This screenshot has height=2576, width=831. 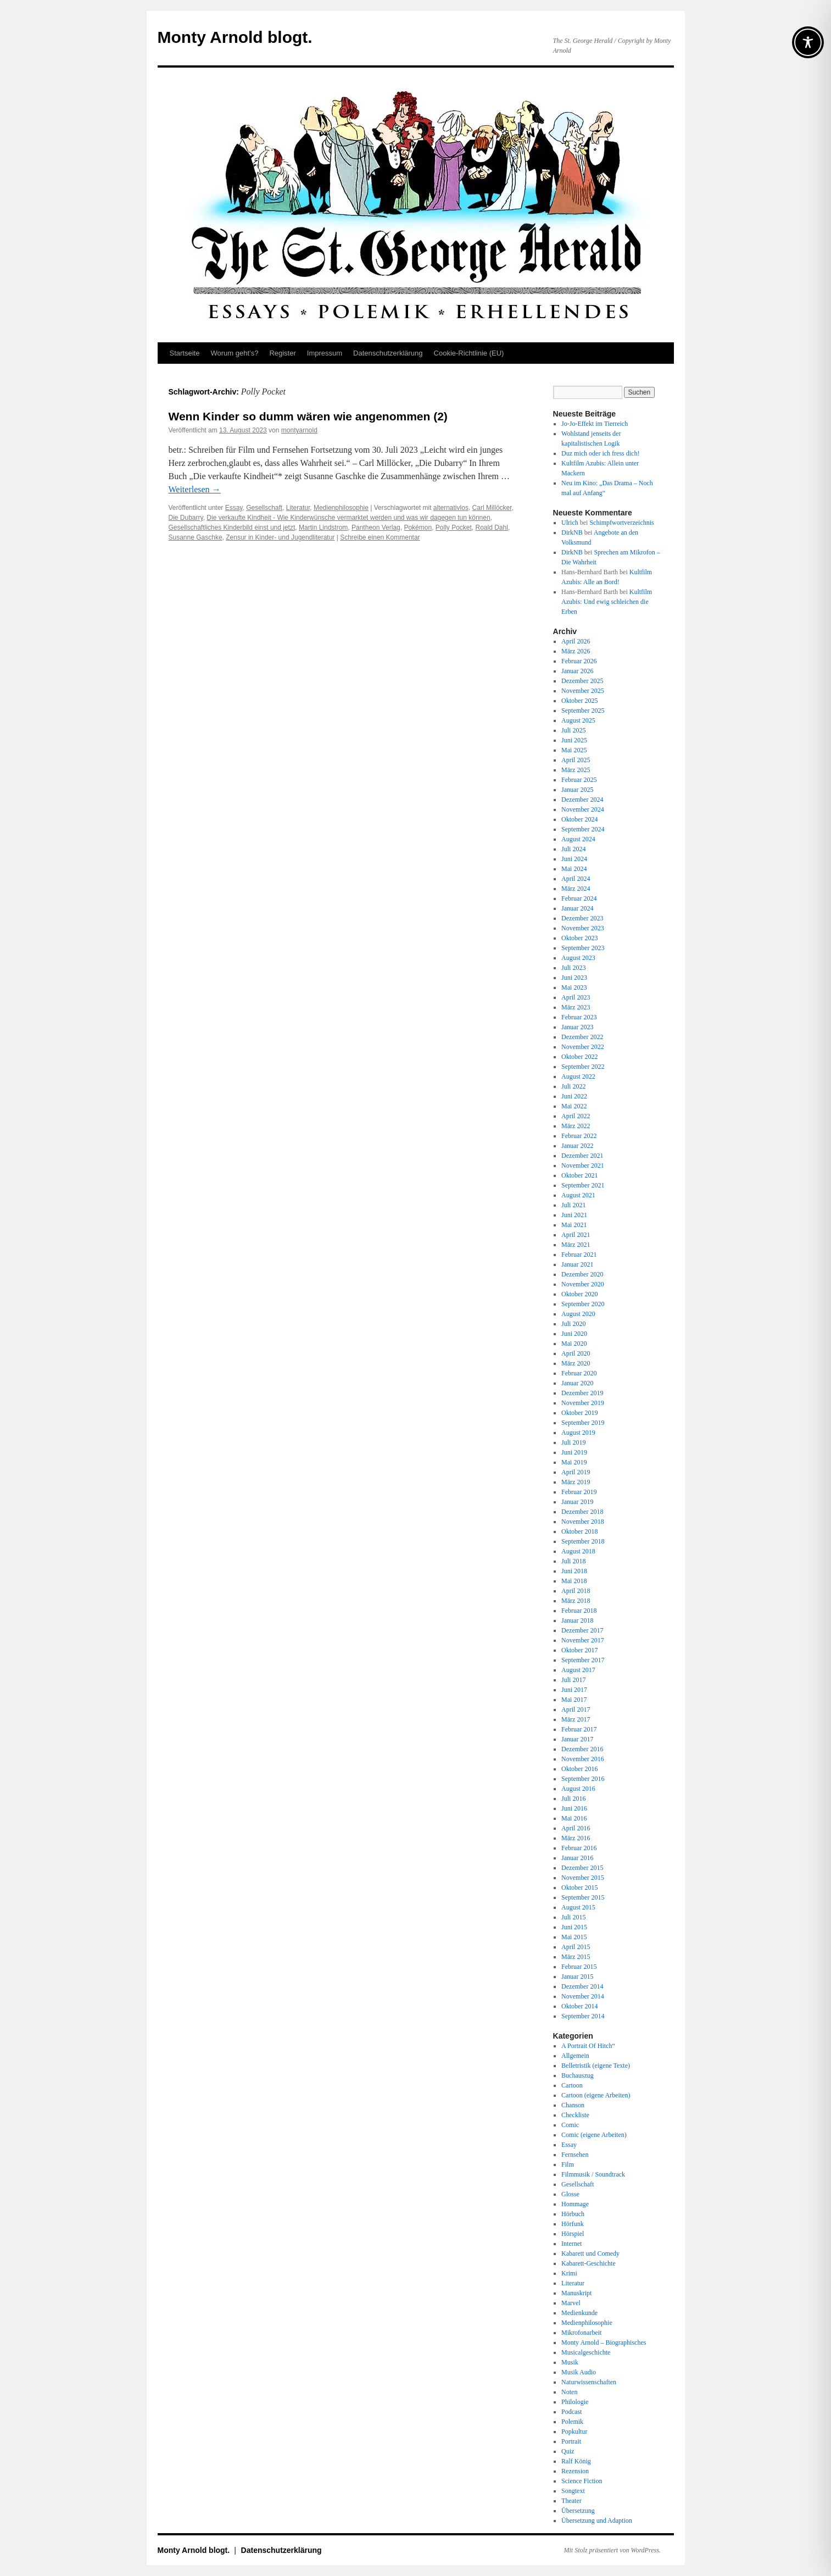 I want to click on April 2021, so click(x=575, y=1235).